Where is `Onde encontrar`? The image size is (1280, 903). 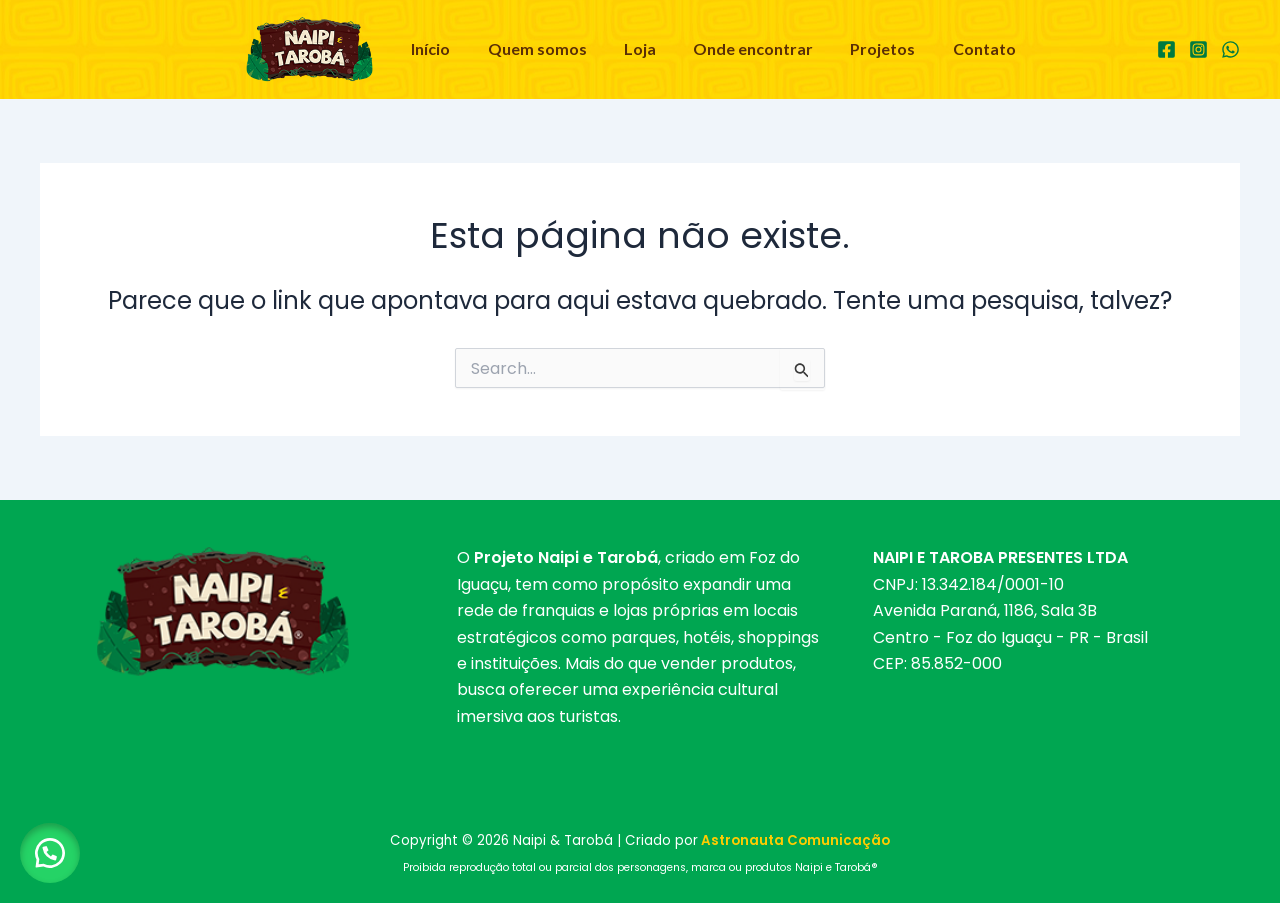
Onde encontrar is located at coordinates (751, 48).